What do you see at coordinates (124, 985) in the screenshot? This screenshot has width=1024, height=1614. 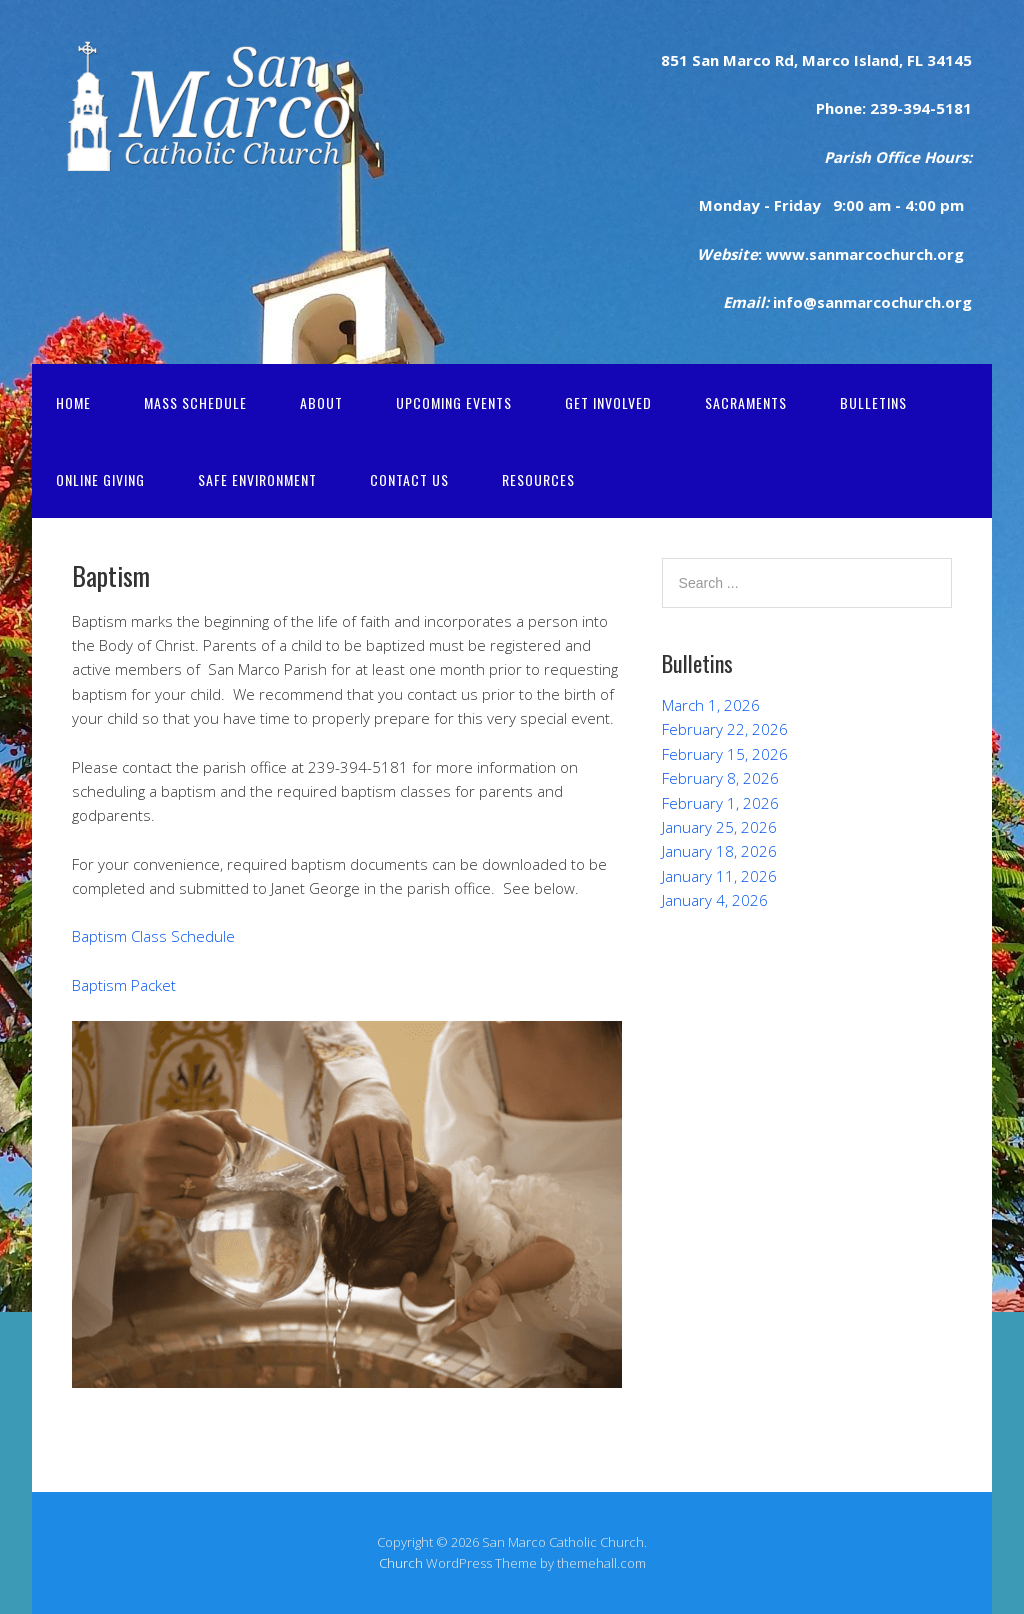 I see `Baptism Packet` at bounding box center [124, 985].